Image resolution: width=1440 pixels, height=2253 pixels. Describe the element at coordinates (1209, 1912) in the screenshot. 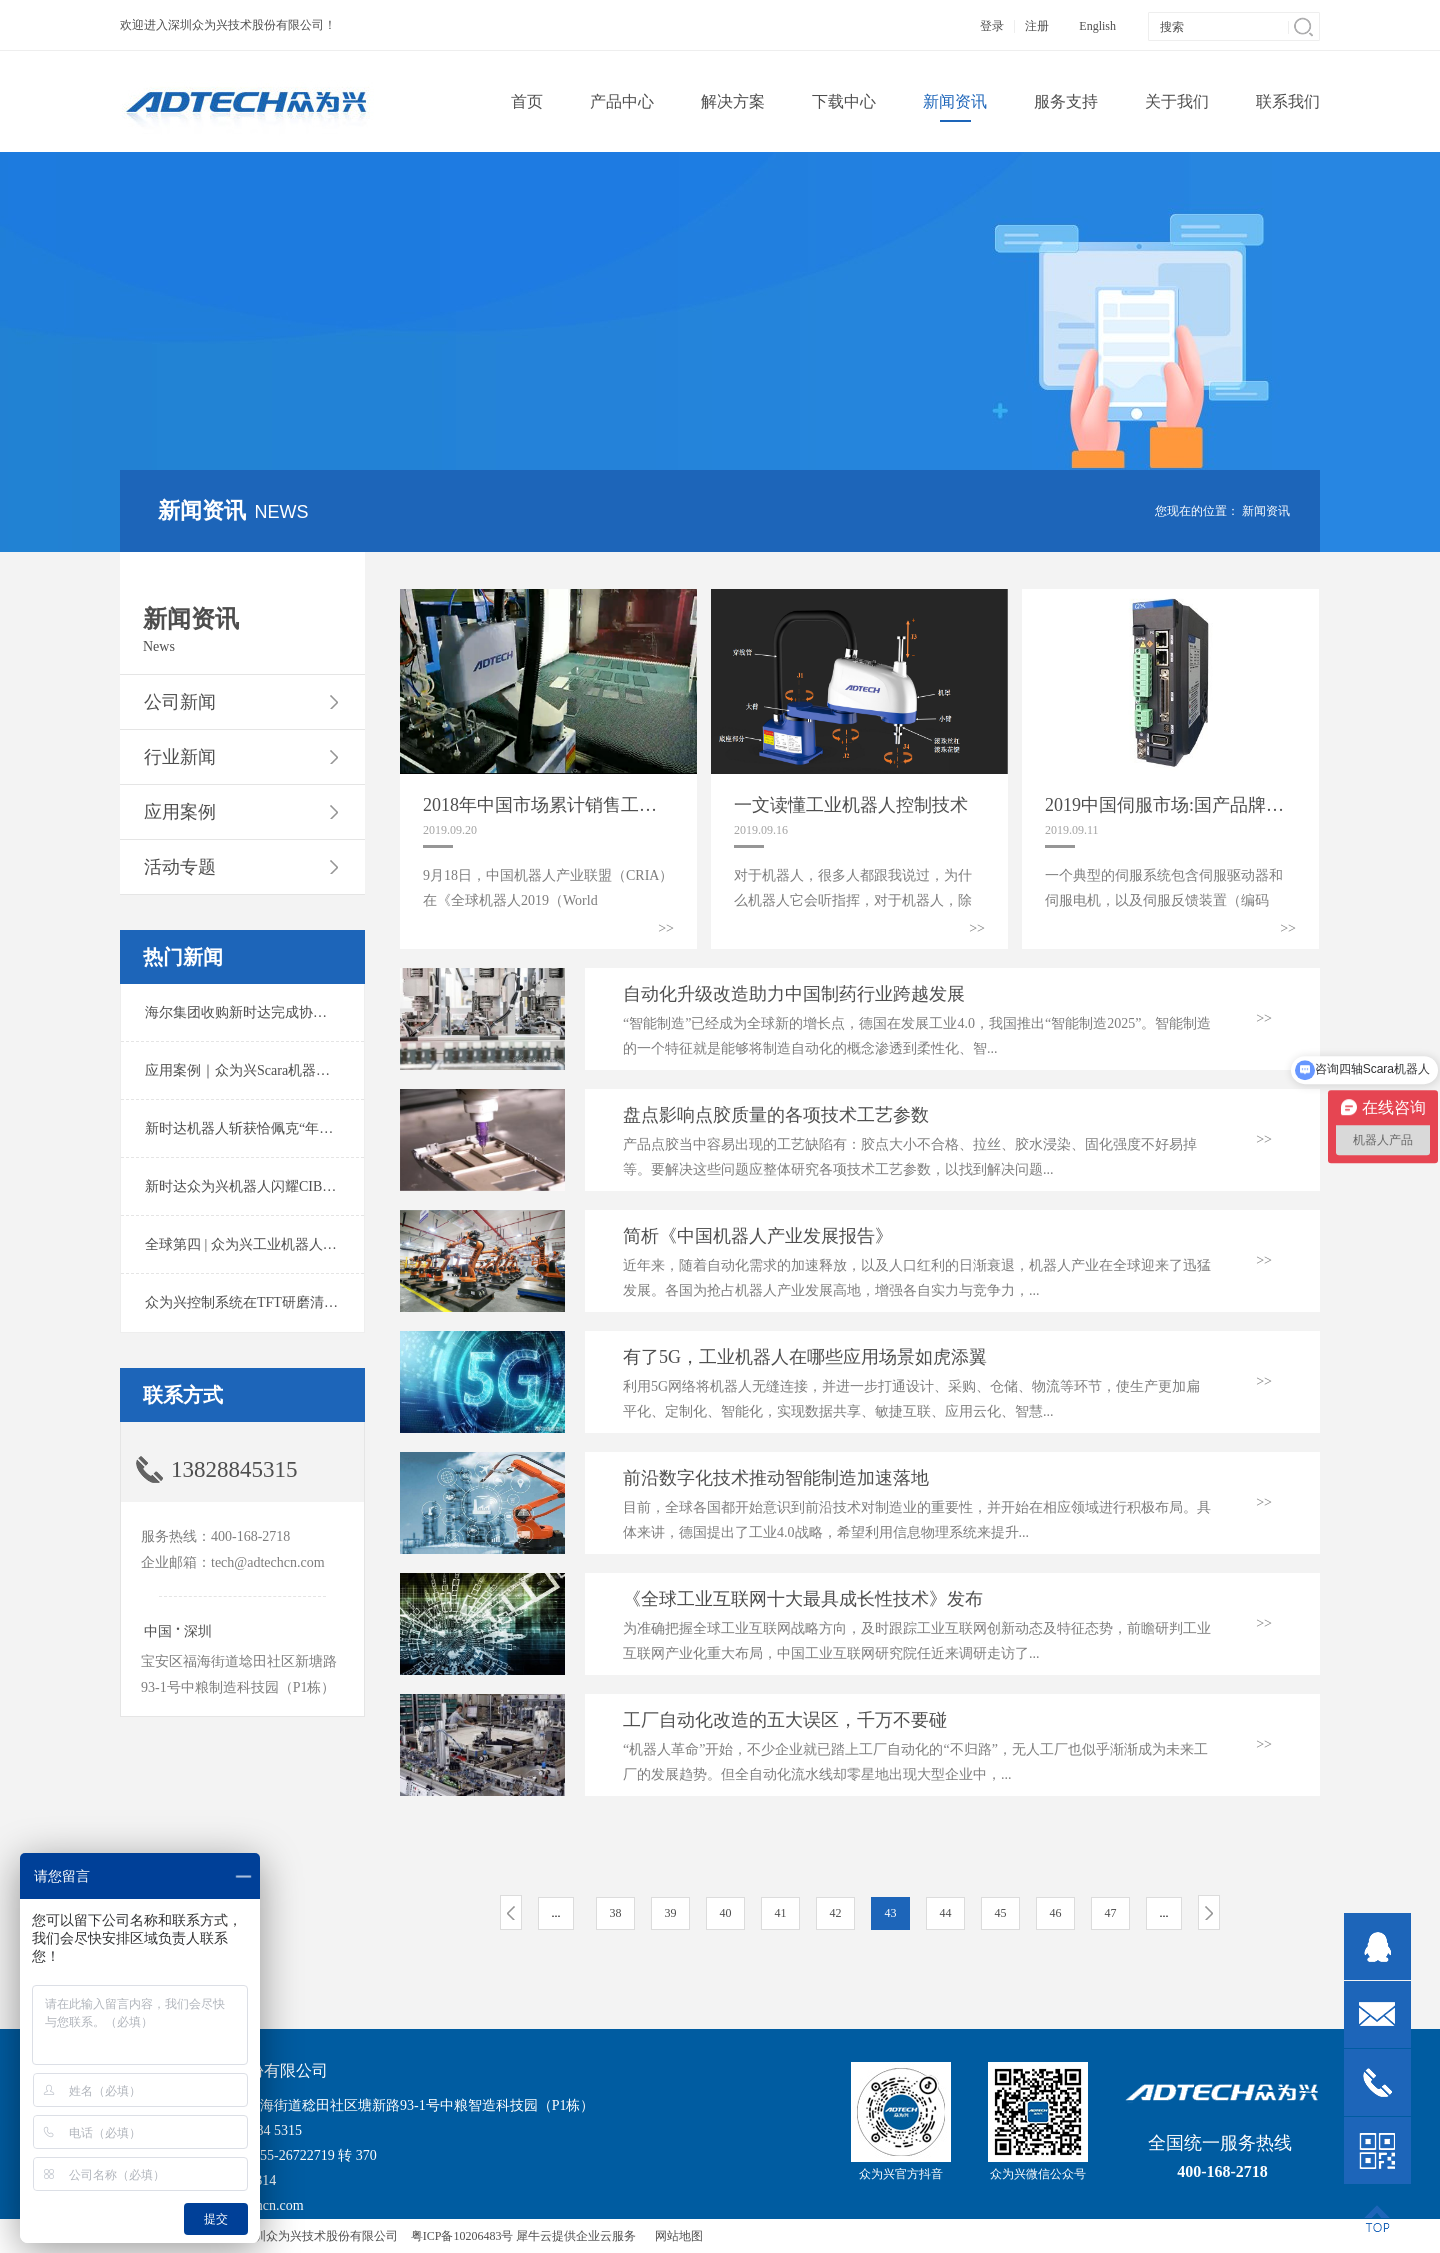

I see `下一页` at that location.